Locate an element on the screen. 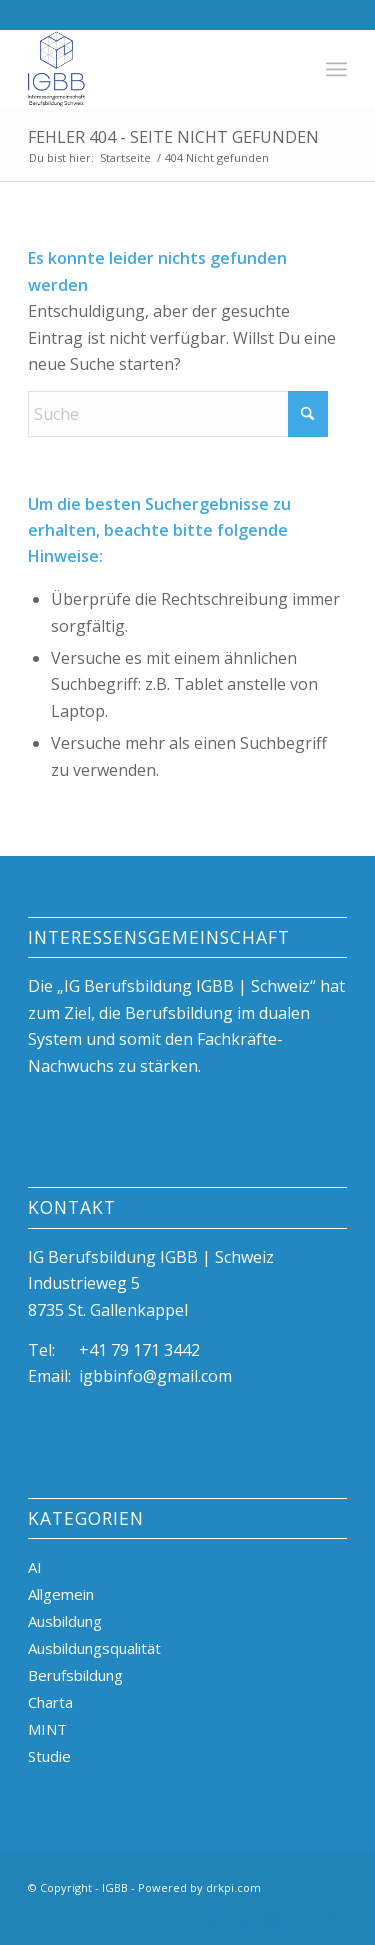  [Link zu Instagram] is located at coordinates (272, 1920).